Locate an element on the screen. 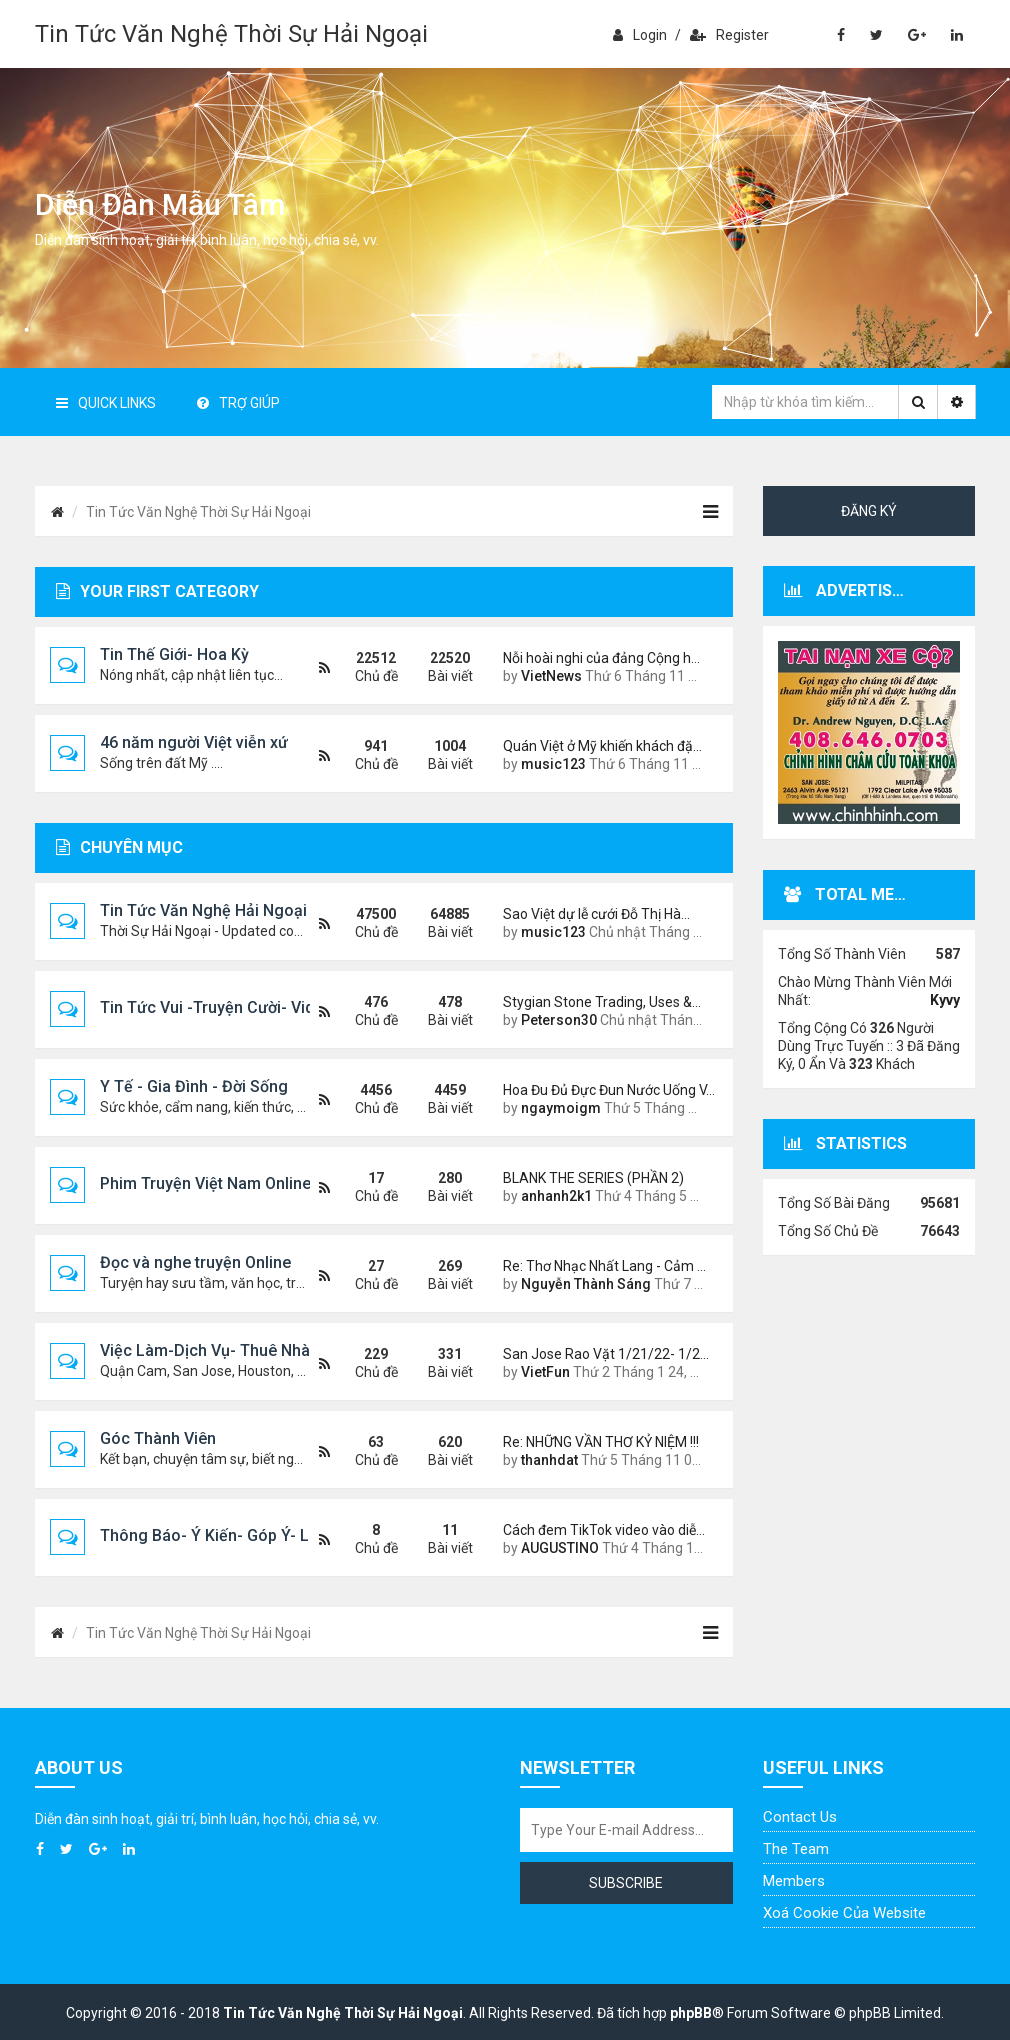 The image size is (1010, 2040). Trợ giúp is located at coordinates (238, 403).